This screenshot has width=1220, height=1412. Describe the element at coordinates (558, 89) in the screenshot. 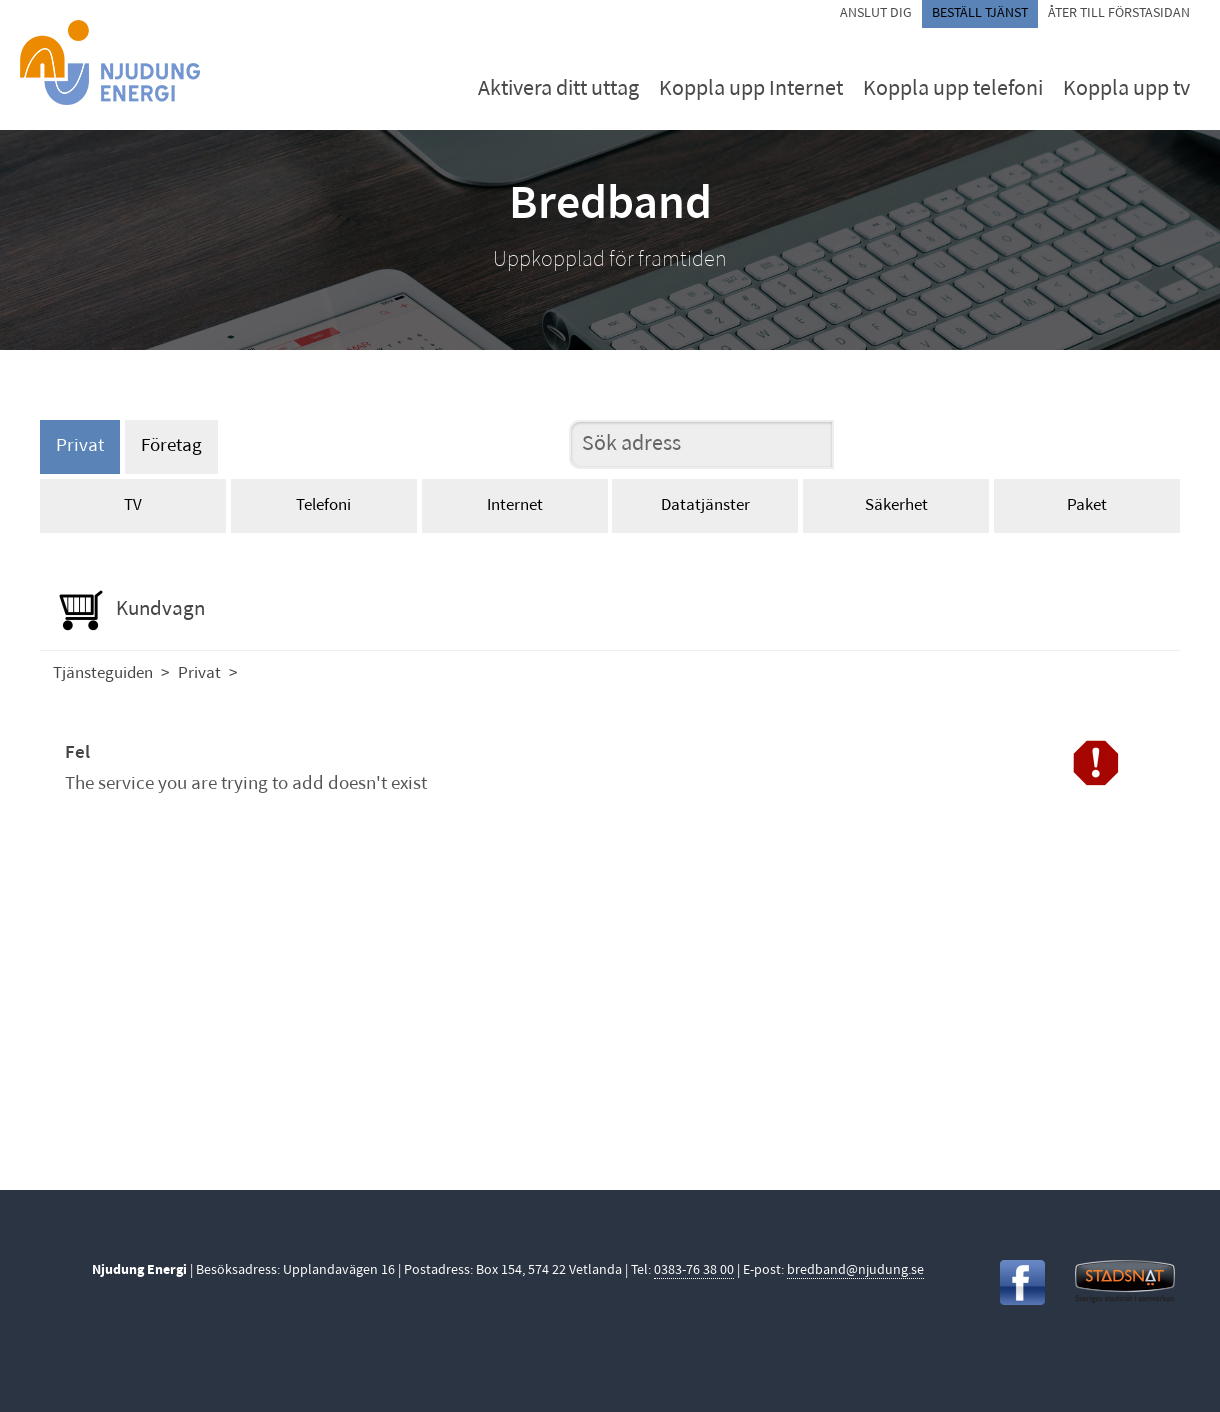

I see `Aktivera ditt uttag` at that location.